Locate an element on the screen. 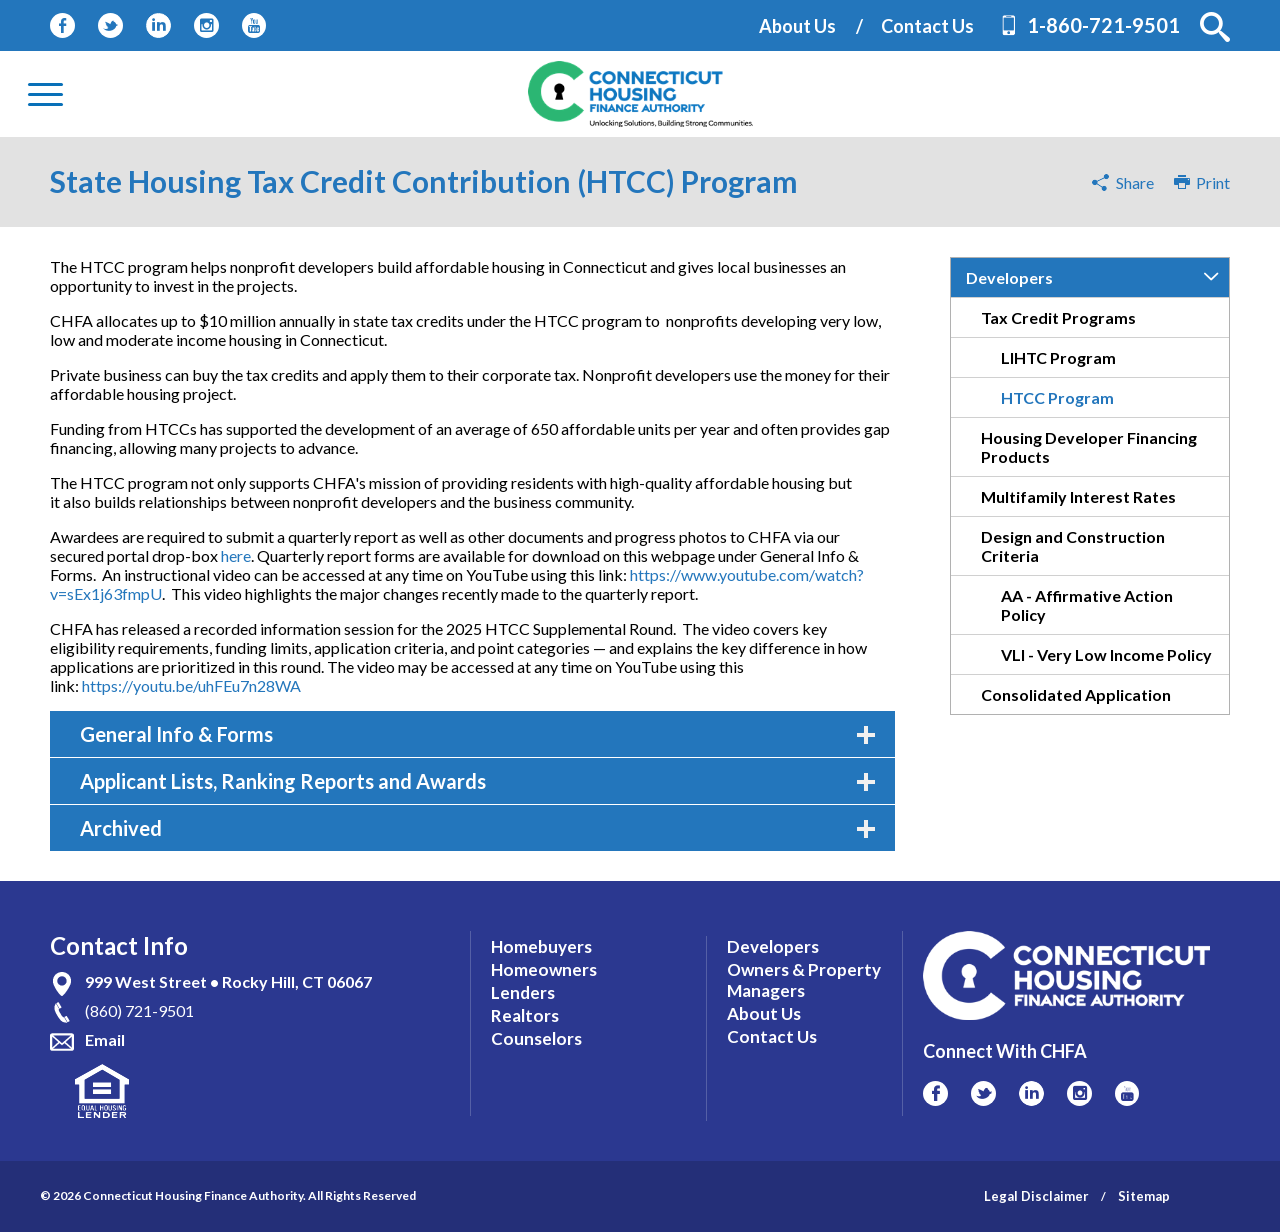 This screenshot has width=1280, height=1232. 999 West Street • Rocky Hill, CT 06067 is located at coordinates (228, 981).